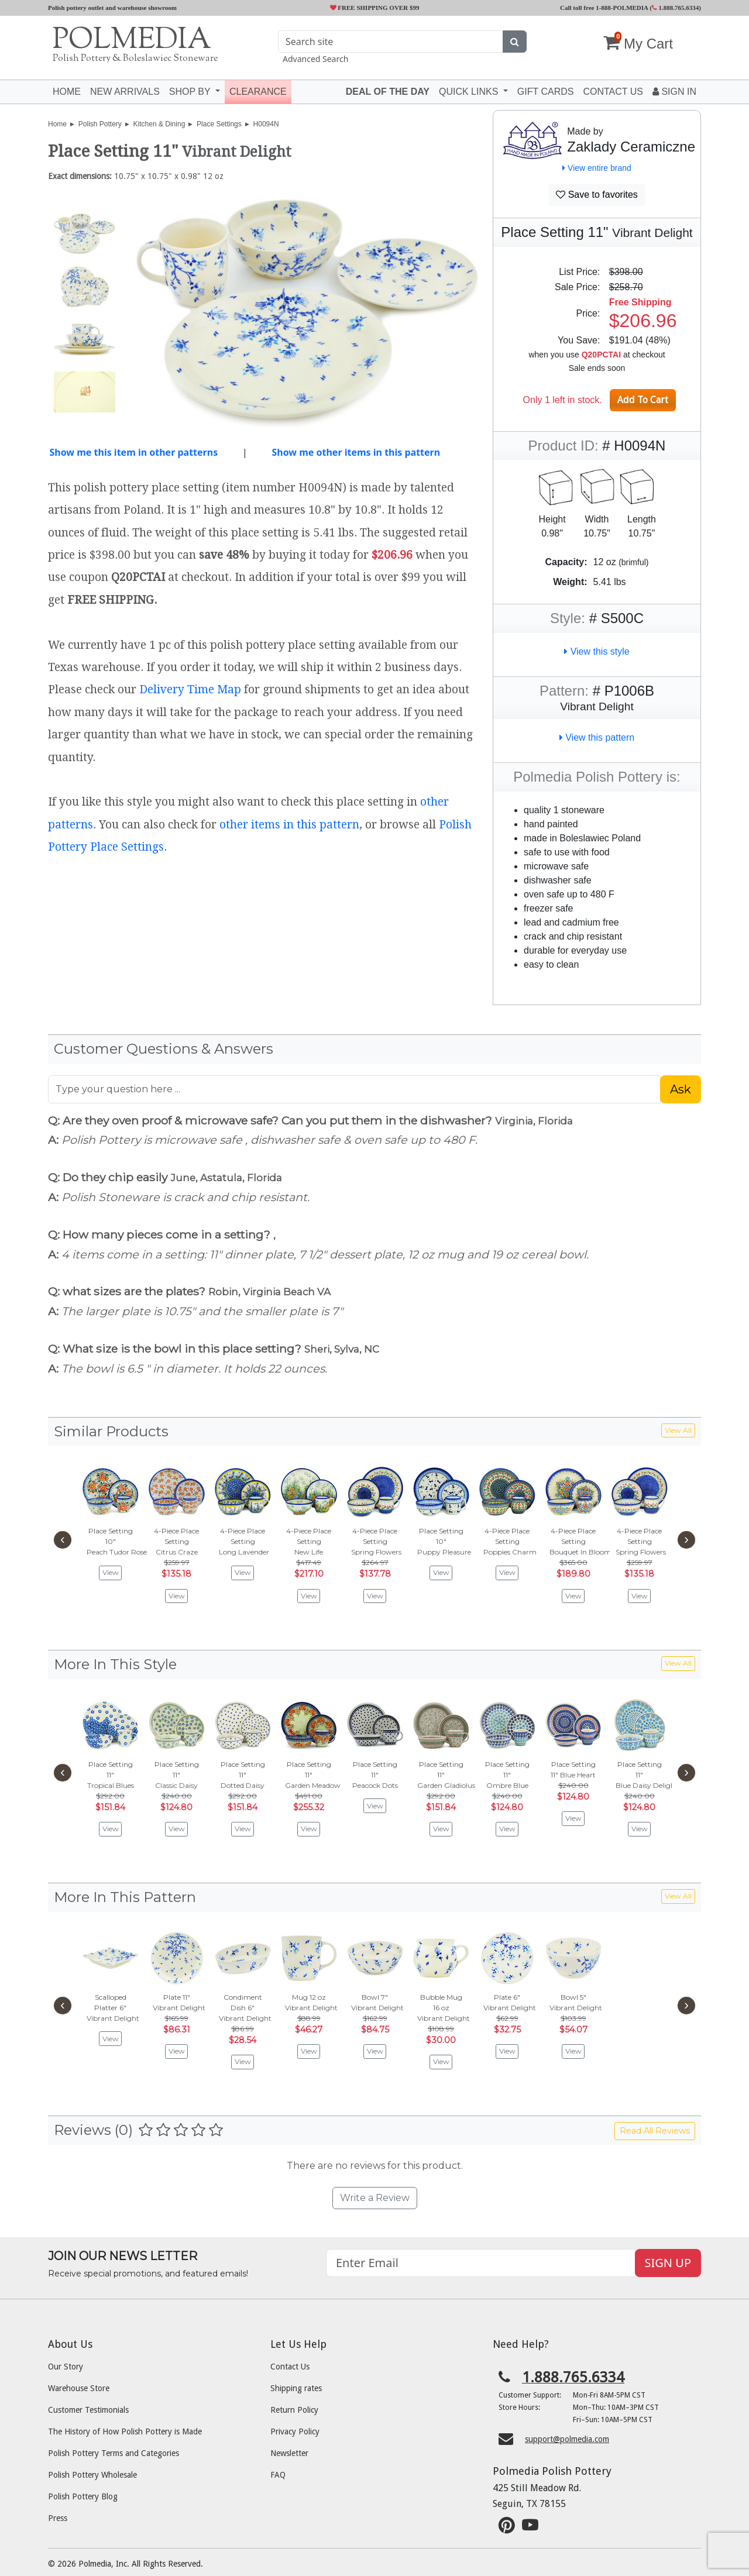 Image resolution: width=749 pixels, height=2576 pixels. Describe the element at coordinates (294, 2431) in the screenshot. I see `Privacy Policy` at that location.